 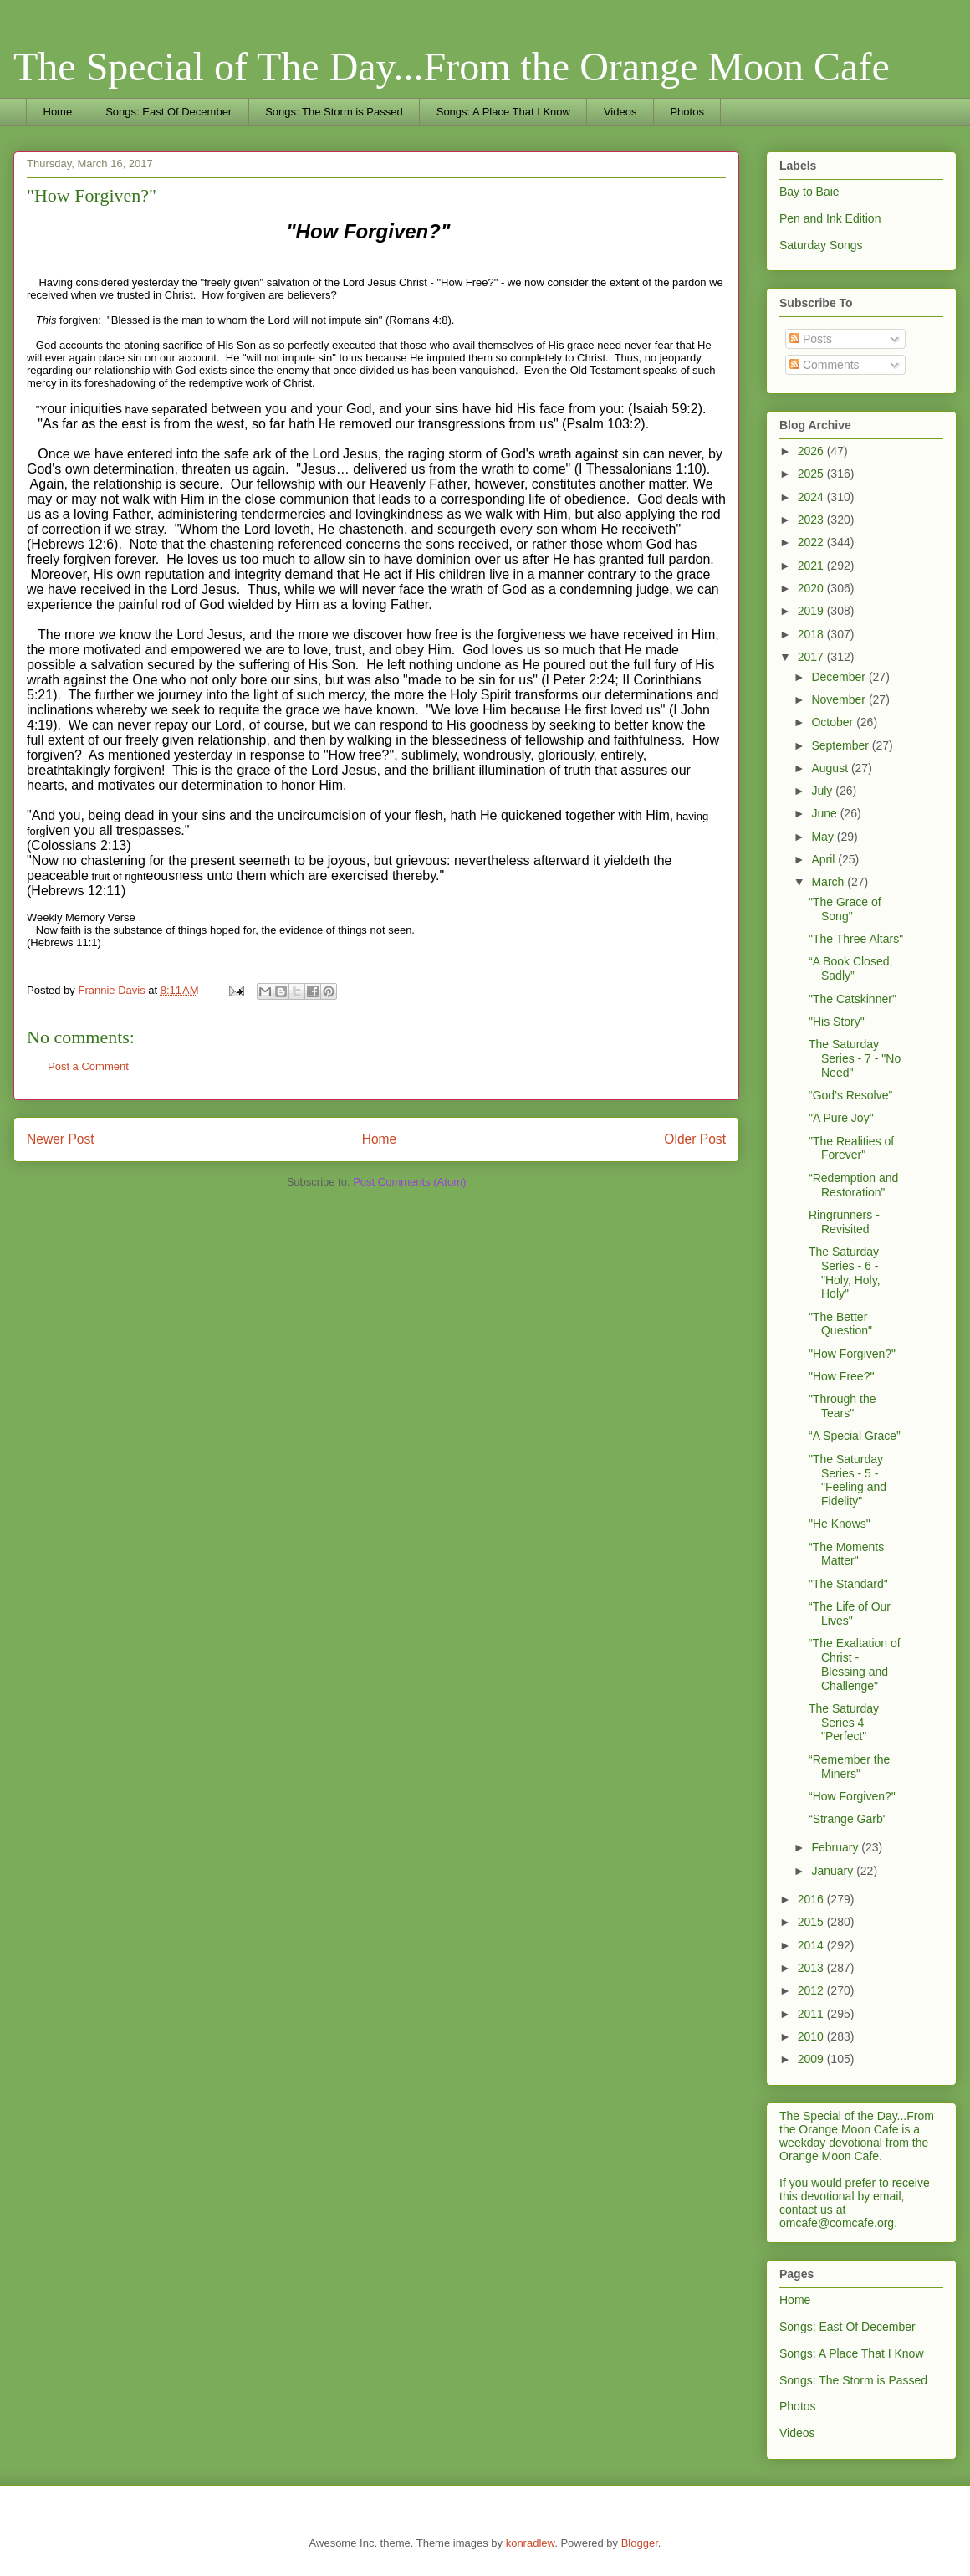 What do you see at coordinates (856, 938) in the screenshot?
I see `"The Three Altars"` at bounding box center [856, 938].